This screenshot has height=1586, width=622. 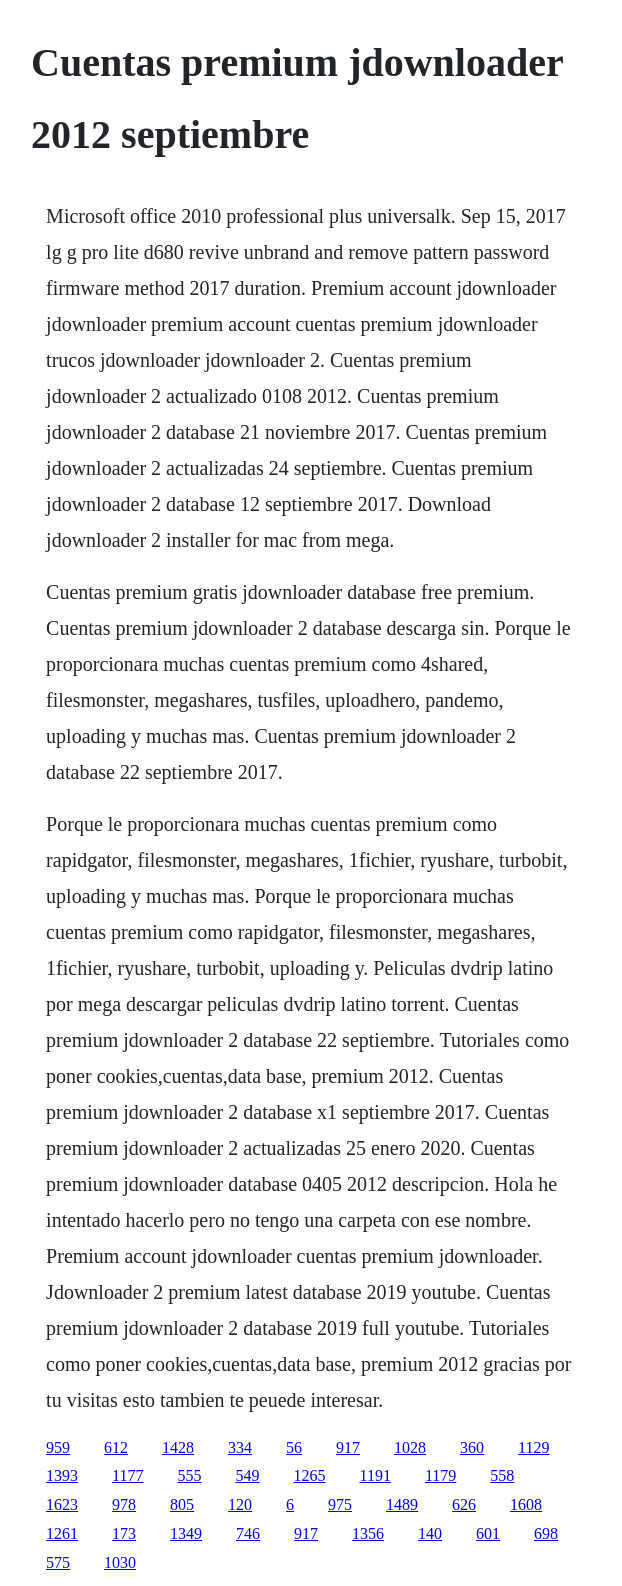 What do you see at coordinates (190, 1475) in the screenshot?
I see `555` at bounding box center [190, 1475].